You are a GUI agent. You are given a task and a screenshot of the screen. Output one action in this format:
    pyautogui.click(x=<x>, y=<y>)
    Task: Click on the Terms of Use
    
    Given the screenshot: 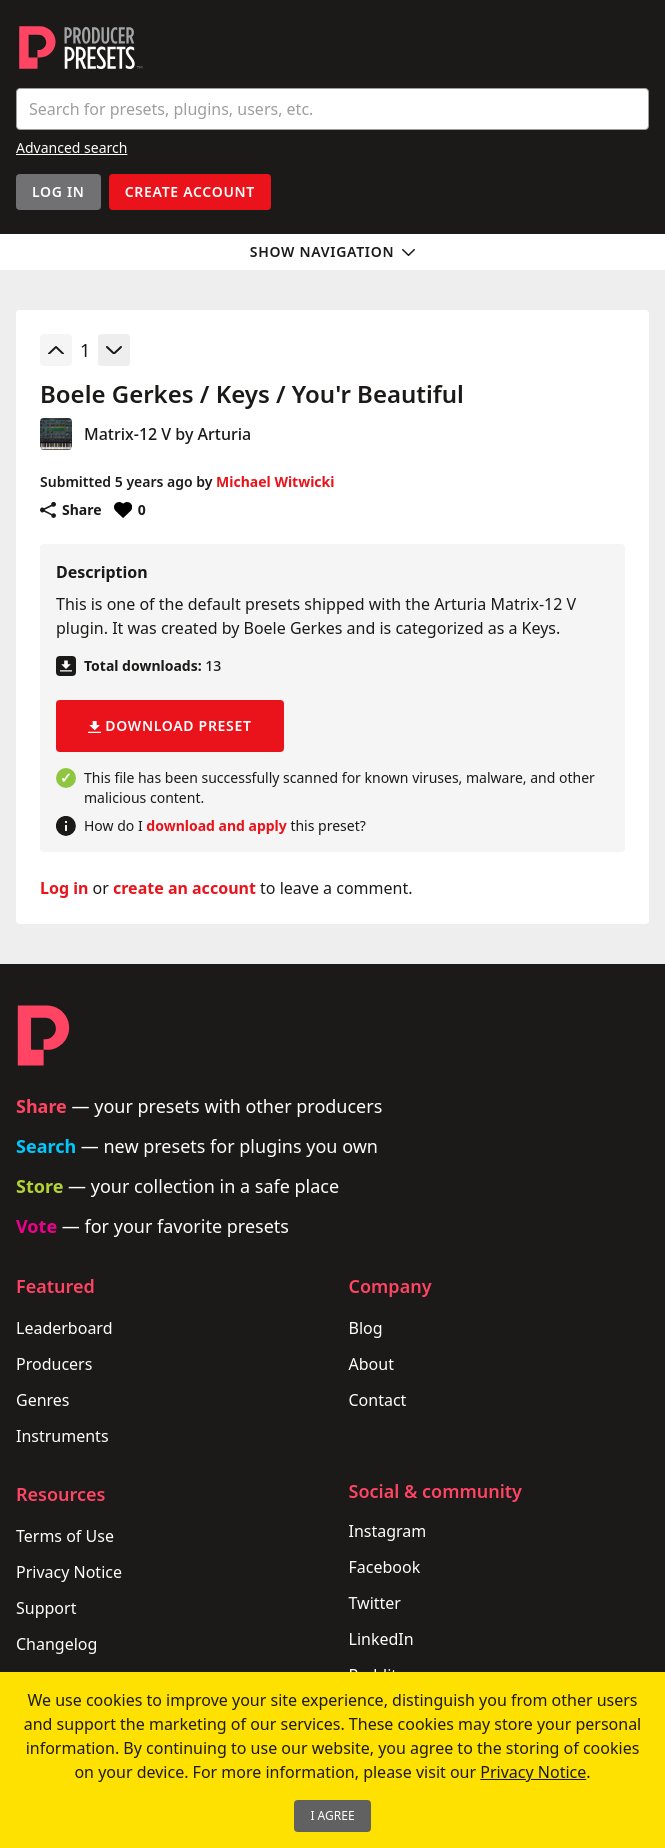 What is the action you would take?
    pyautogui.click(x=65, y=1536)
    